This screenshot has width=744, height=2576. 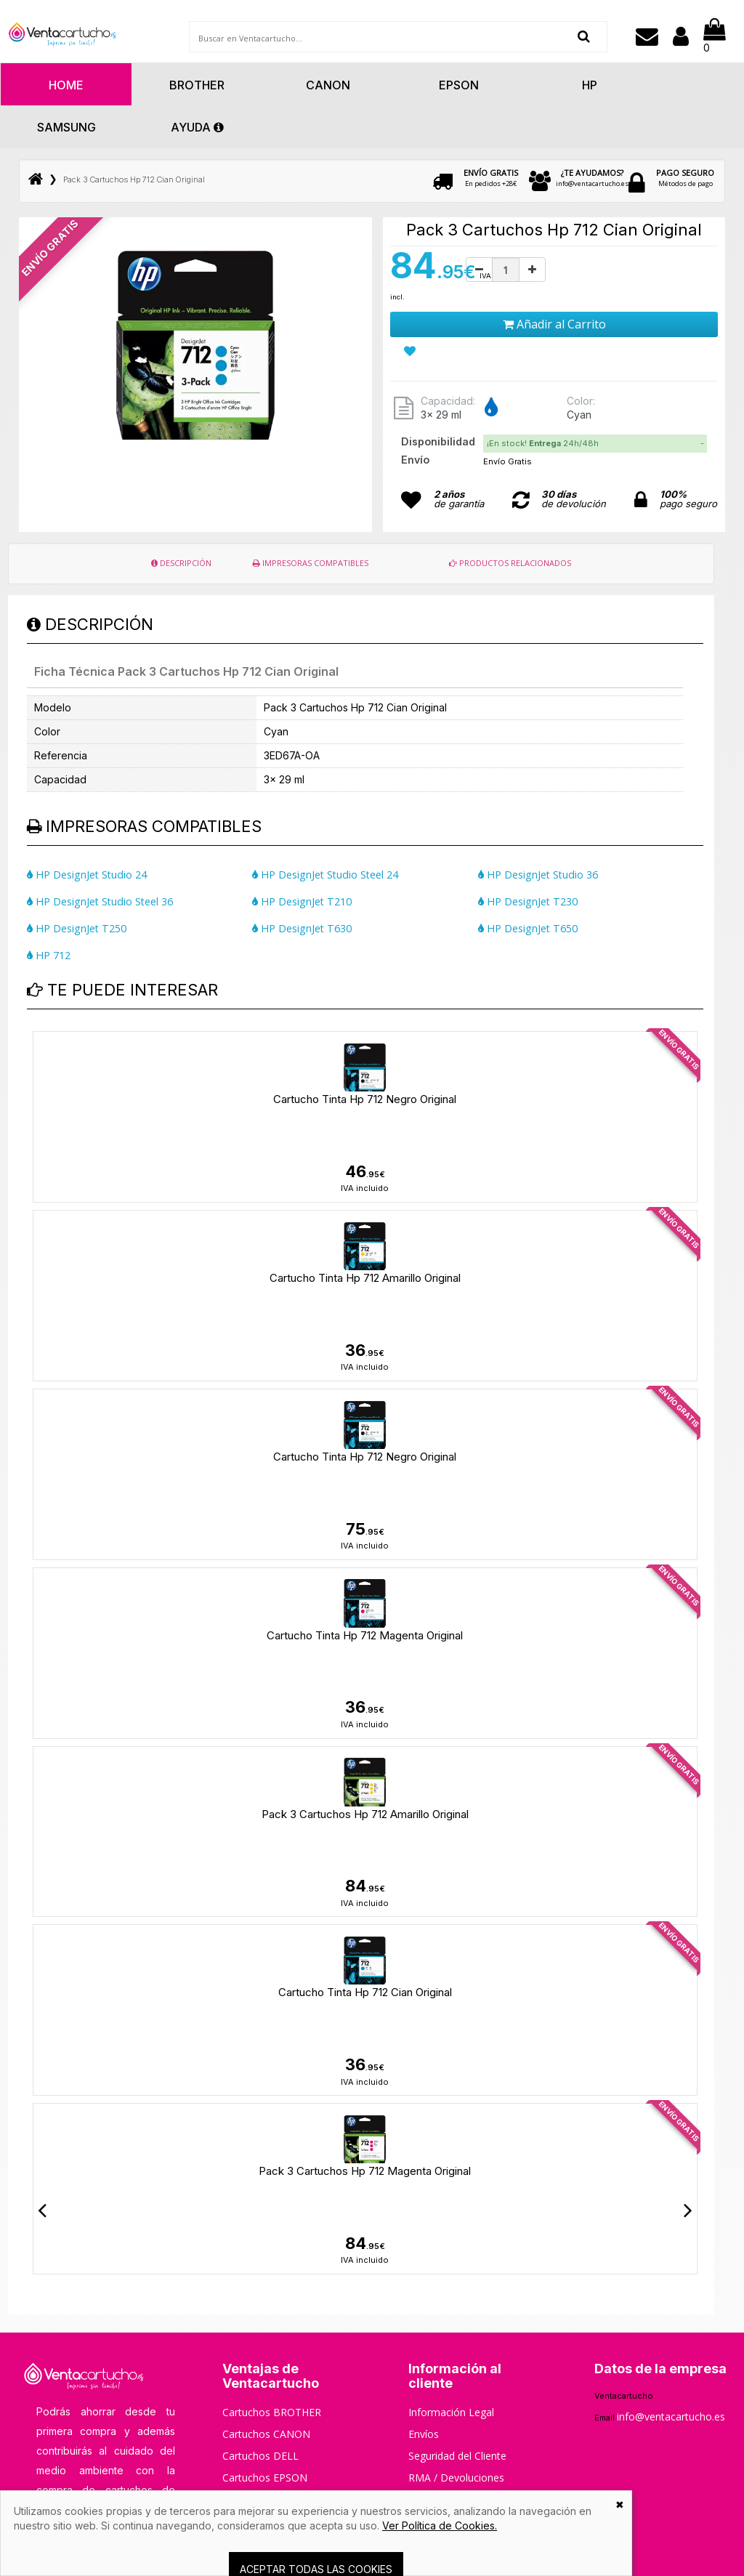 What do you see at coordinates (264, 2477) in the screenshot?
I see `Cartuchos EPSON` at bounding box center [264, 2477].